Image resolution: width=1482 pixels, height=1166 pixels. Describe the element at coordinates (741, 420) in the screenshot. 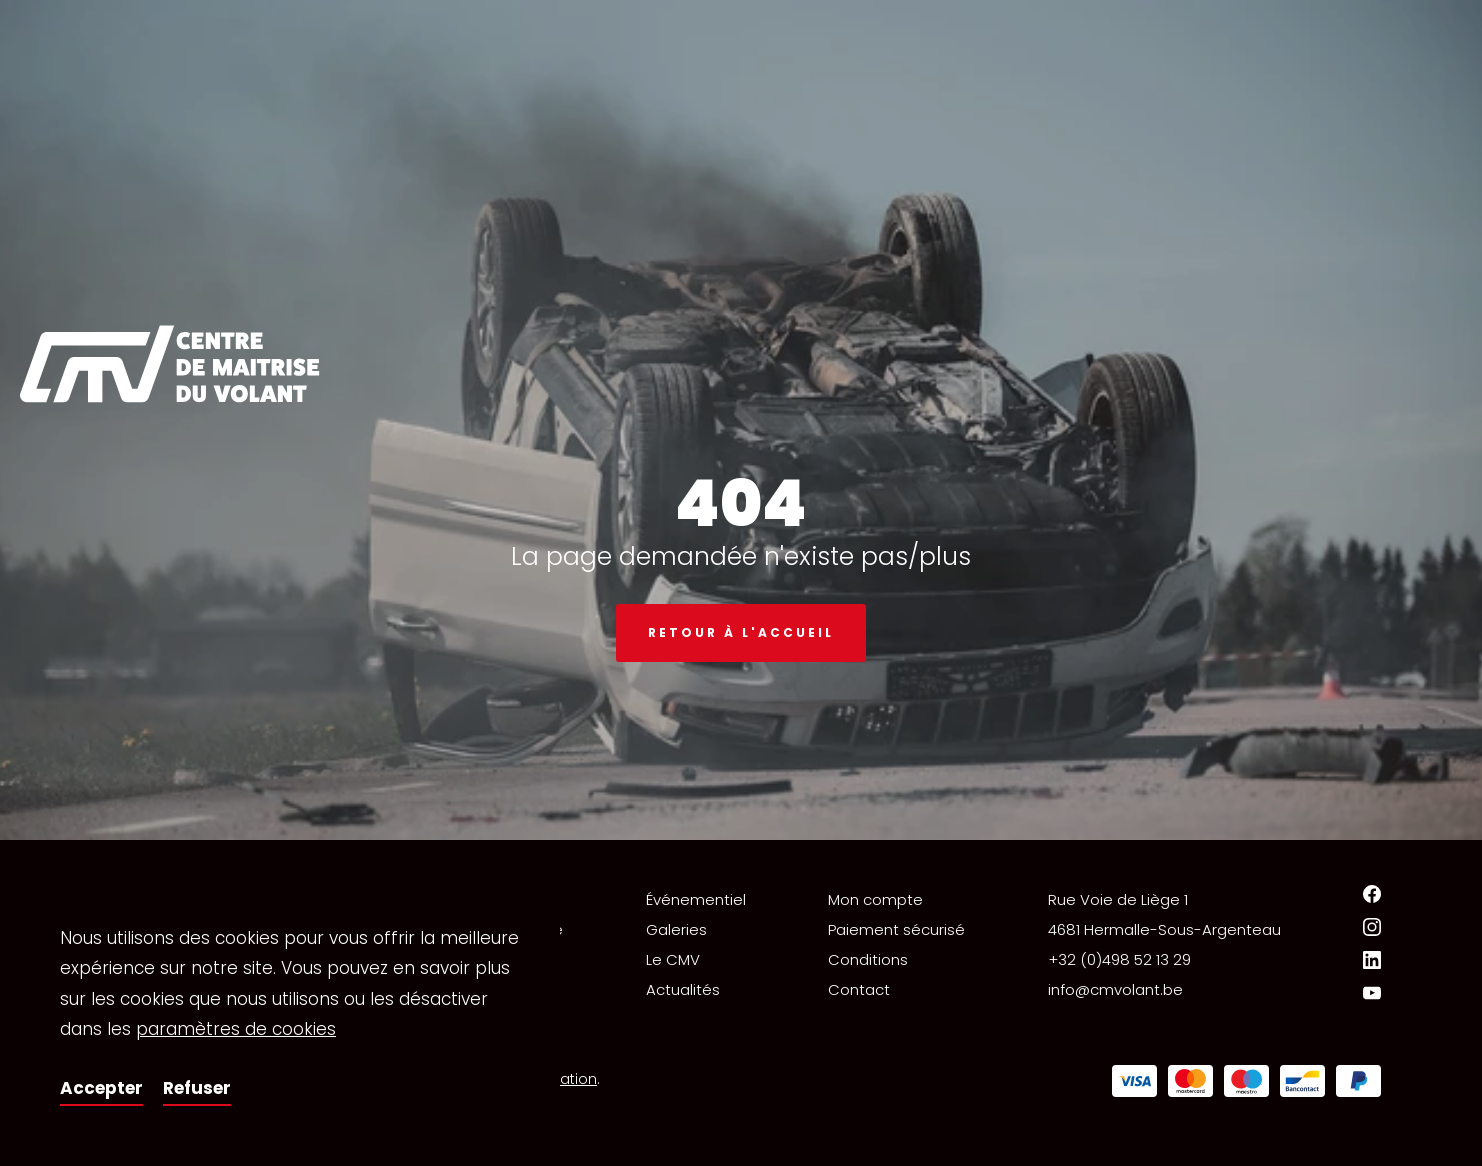

I see `[option]` at that location.